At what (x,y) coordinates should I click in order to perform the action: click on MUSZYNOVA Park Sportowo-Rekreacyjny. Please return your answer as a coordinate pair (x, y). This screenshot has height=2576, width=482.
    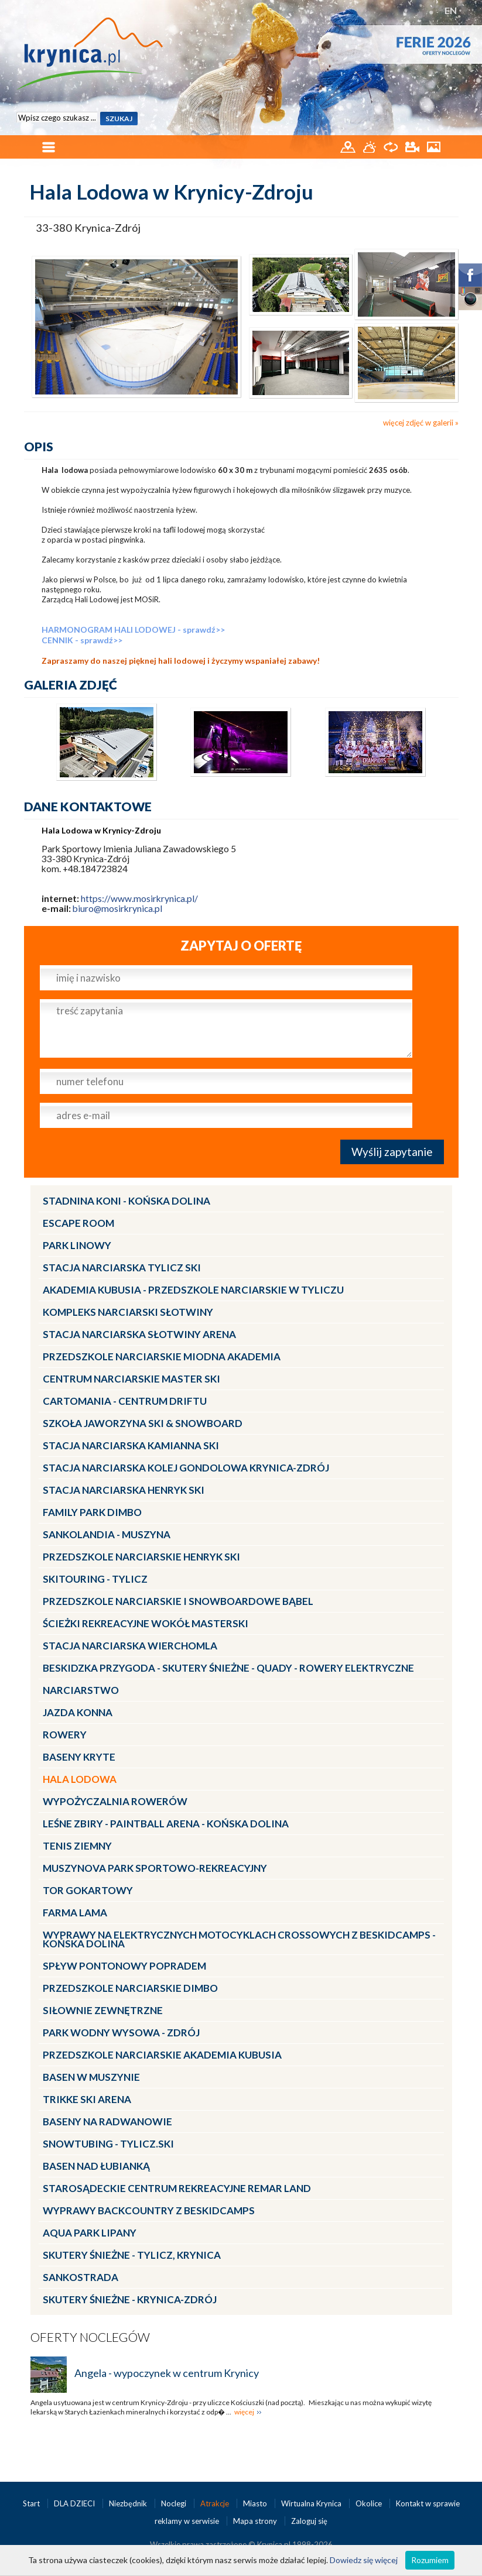
    Looking at the image, I should click on (155, 1868).